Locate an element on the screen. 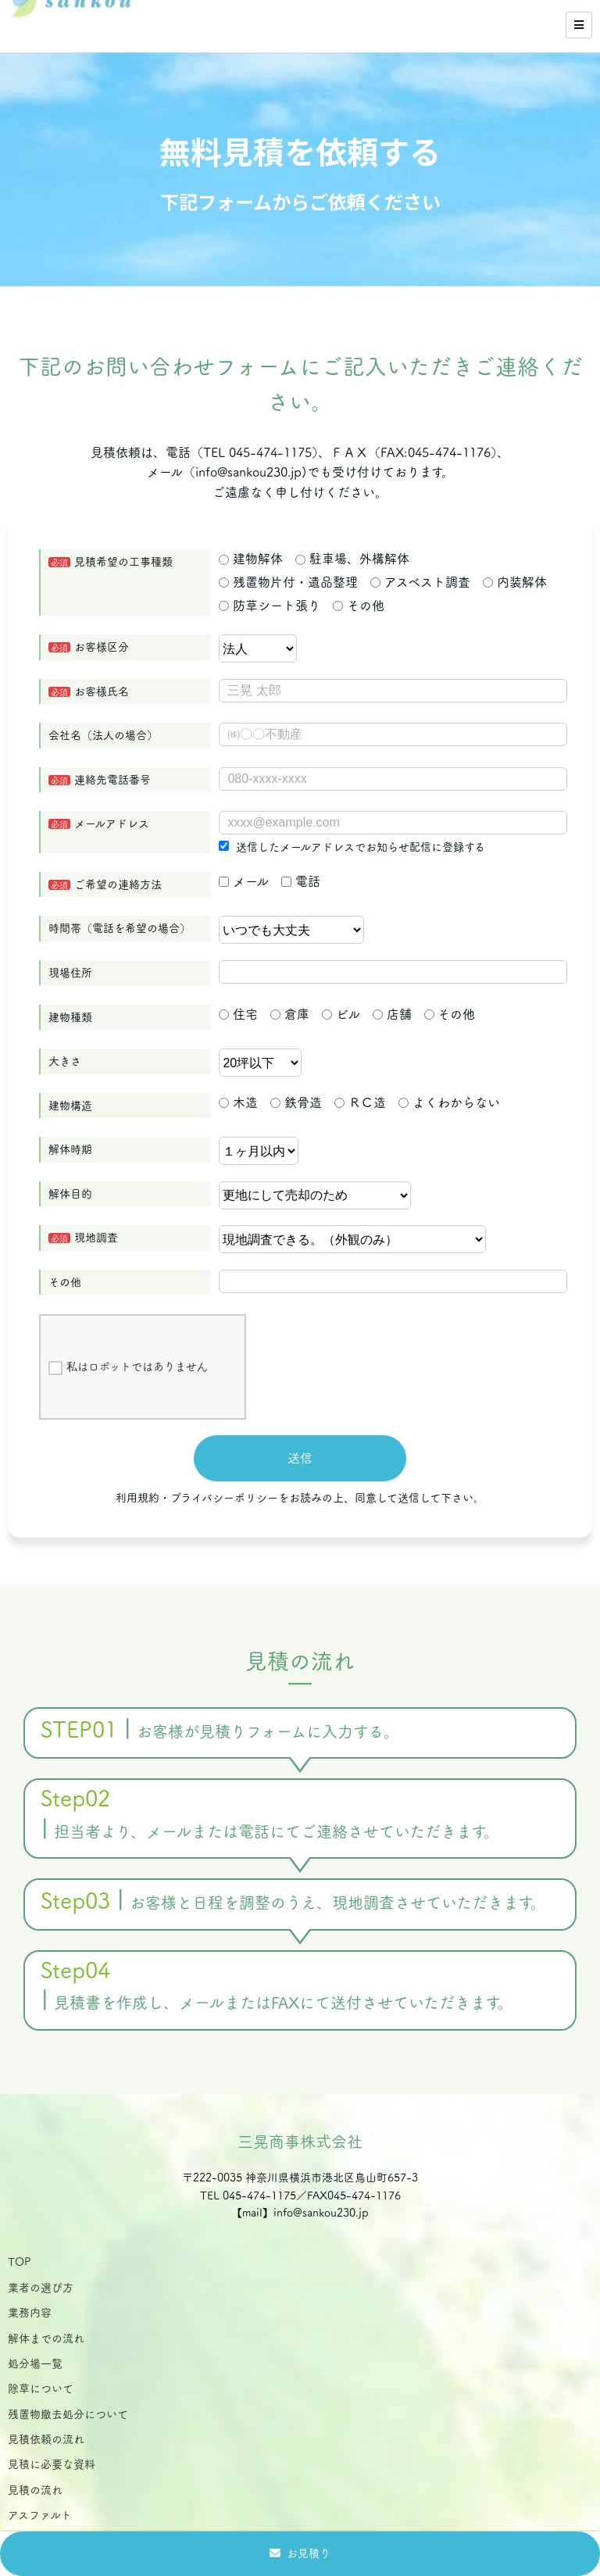 The width and height of the screenshot is (600, 2576). 時間帯（電話を希望の場合） is located at coordinates (119, 928).